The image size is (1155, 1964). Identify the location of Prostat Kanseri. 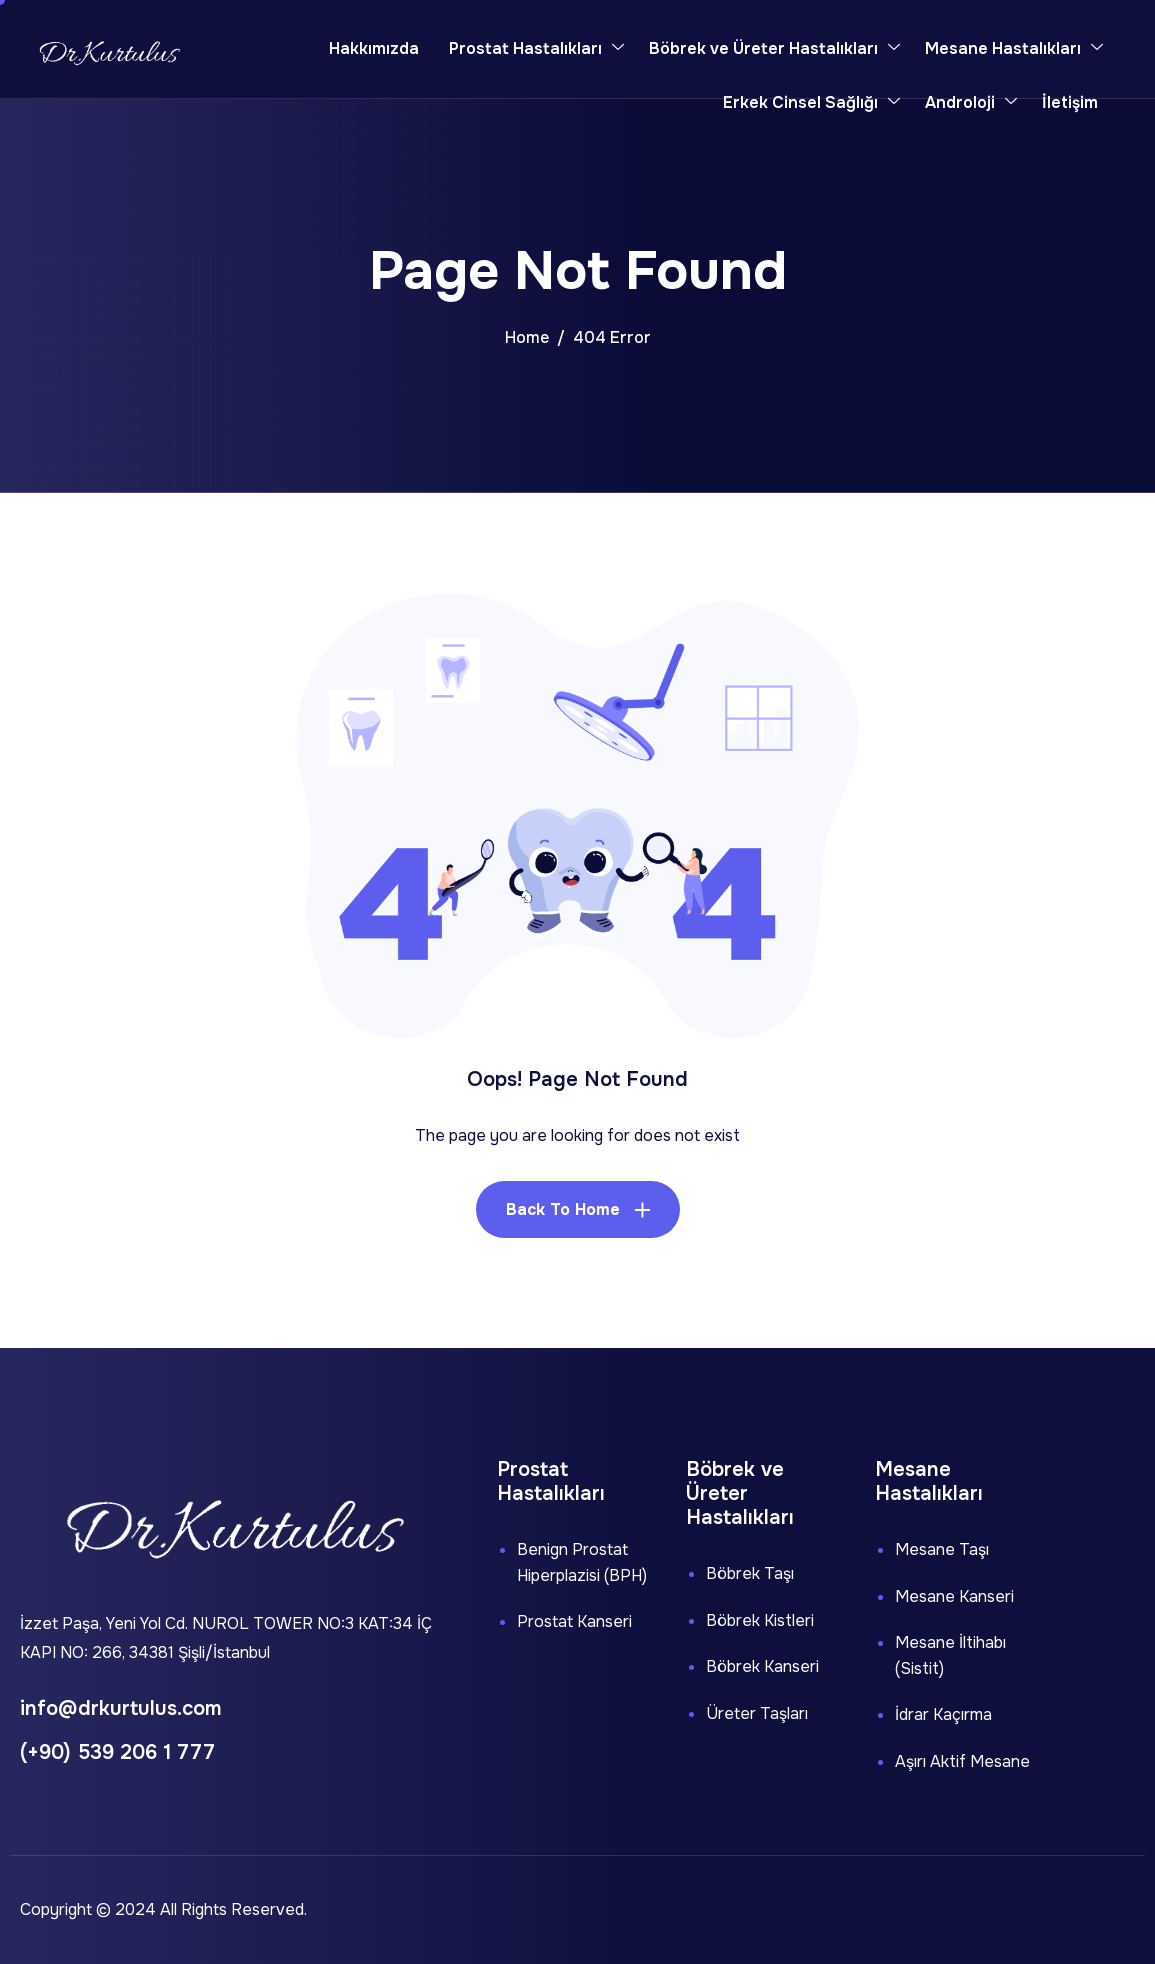
(574, 1621).